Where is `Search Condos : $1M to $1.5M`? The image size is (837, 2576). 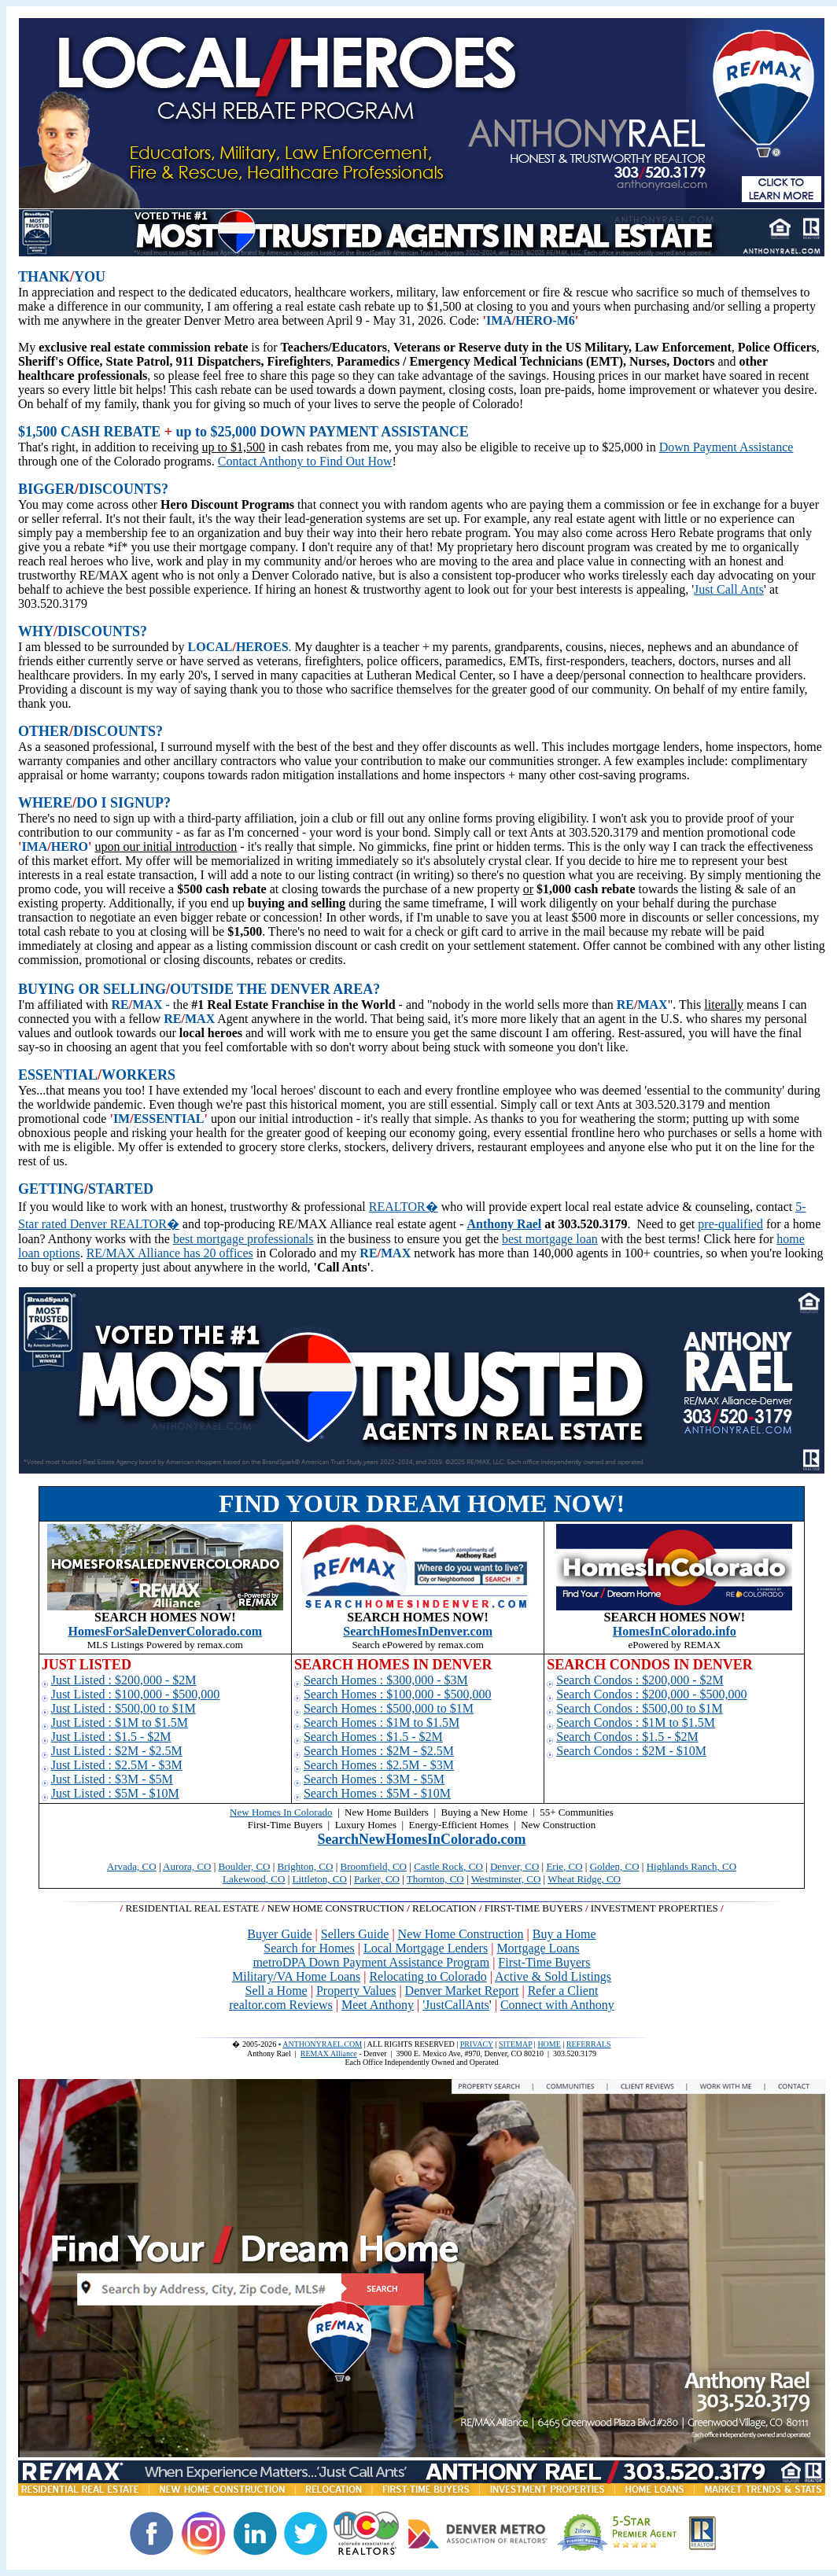 Search Condos : $1M to $1.5M is located at coordinates (635, 1722).